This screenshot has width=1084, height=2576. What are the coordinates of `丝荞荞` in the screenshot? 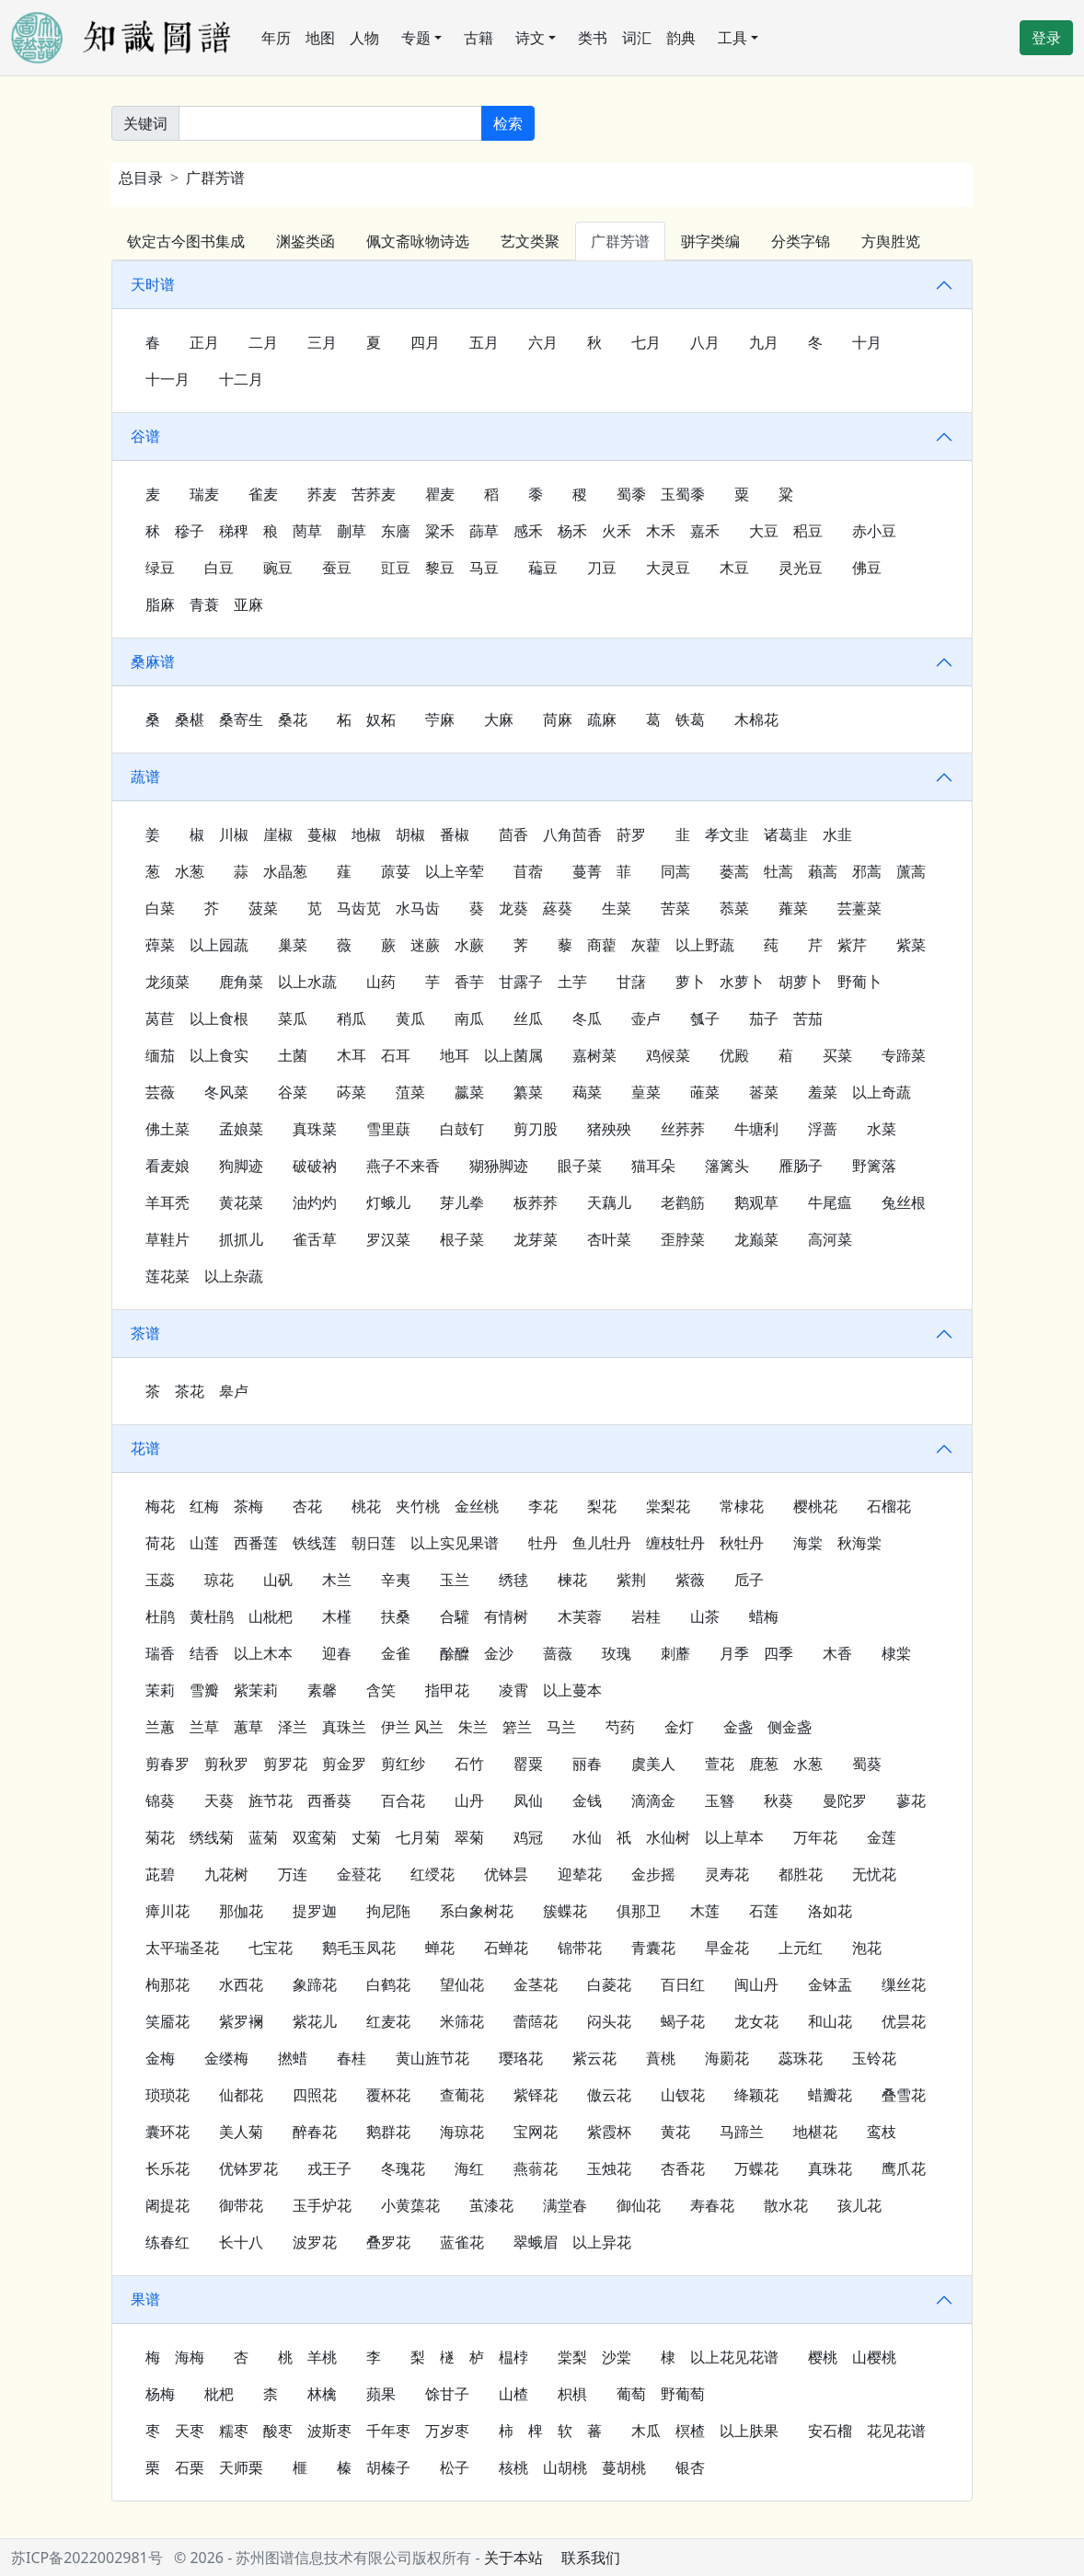 It's located at (683, 1129).